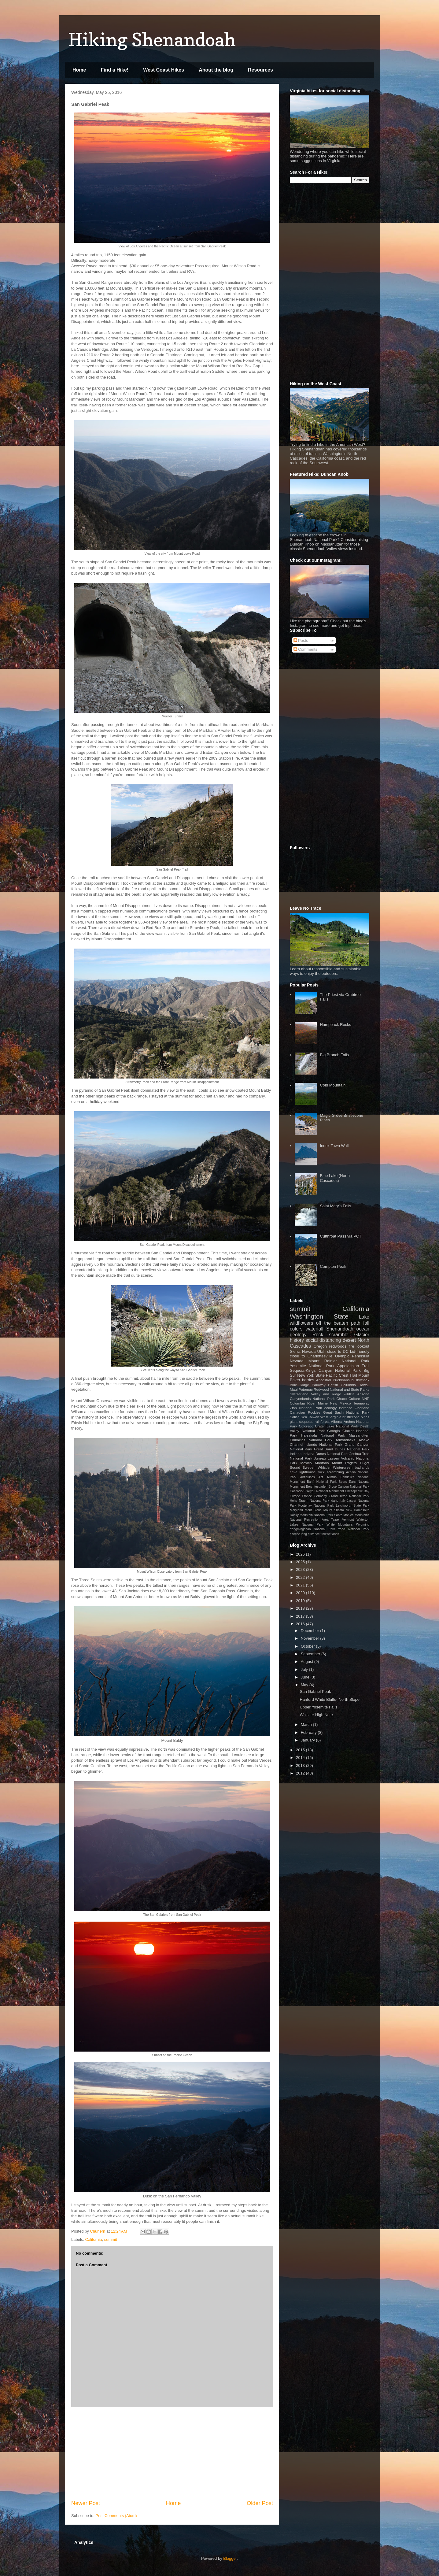  Describe the element at coordinates (216, 69) in the screenshot. I see `About the blog` at that location.